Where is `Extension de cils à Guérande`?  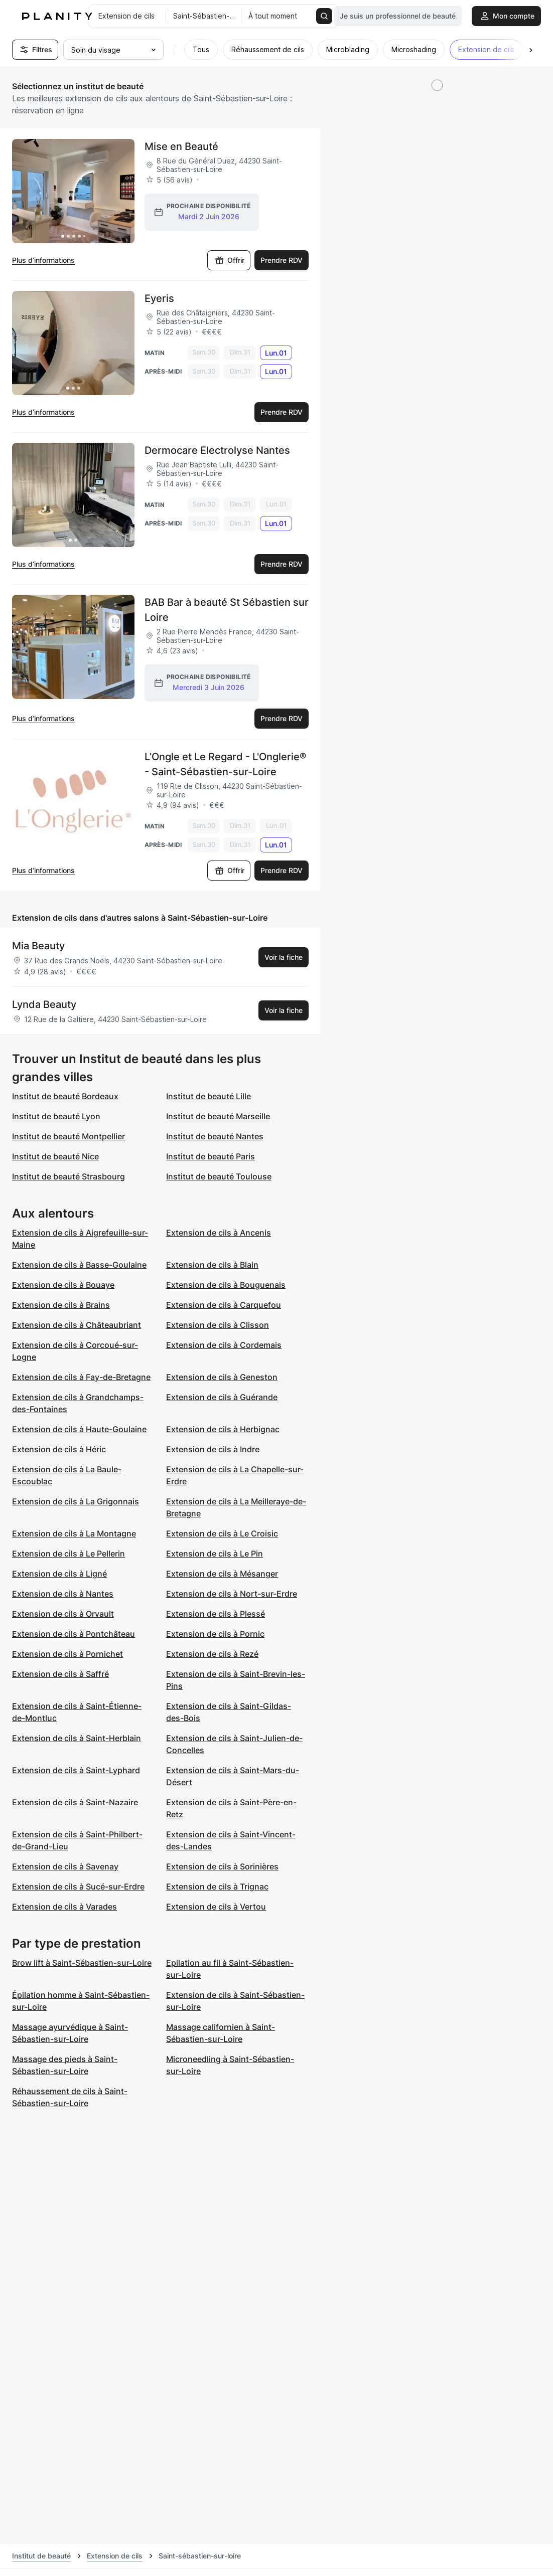 Extension de cils à Guérande is located at coordinates (222, 1399).